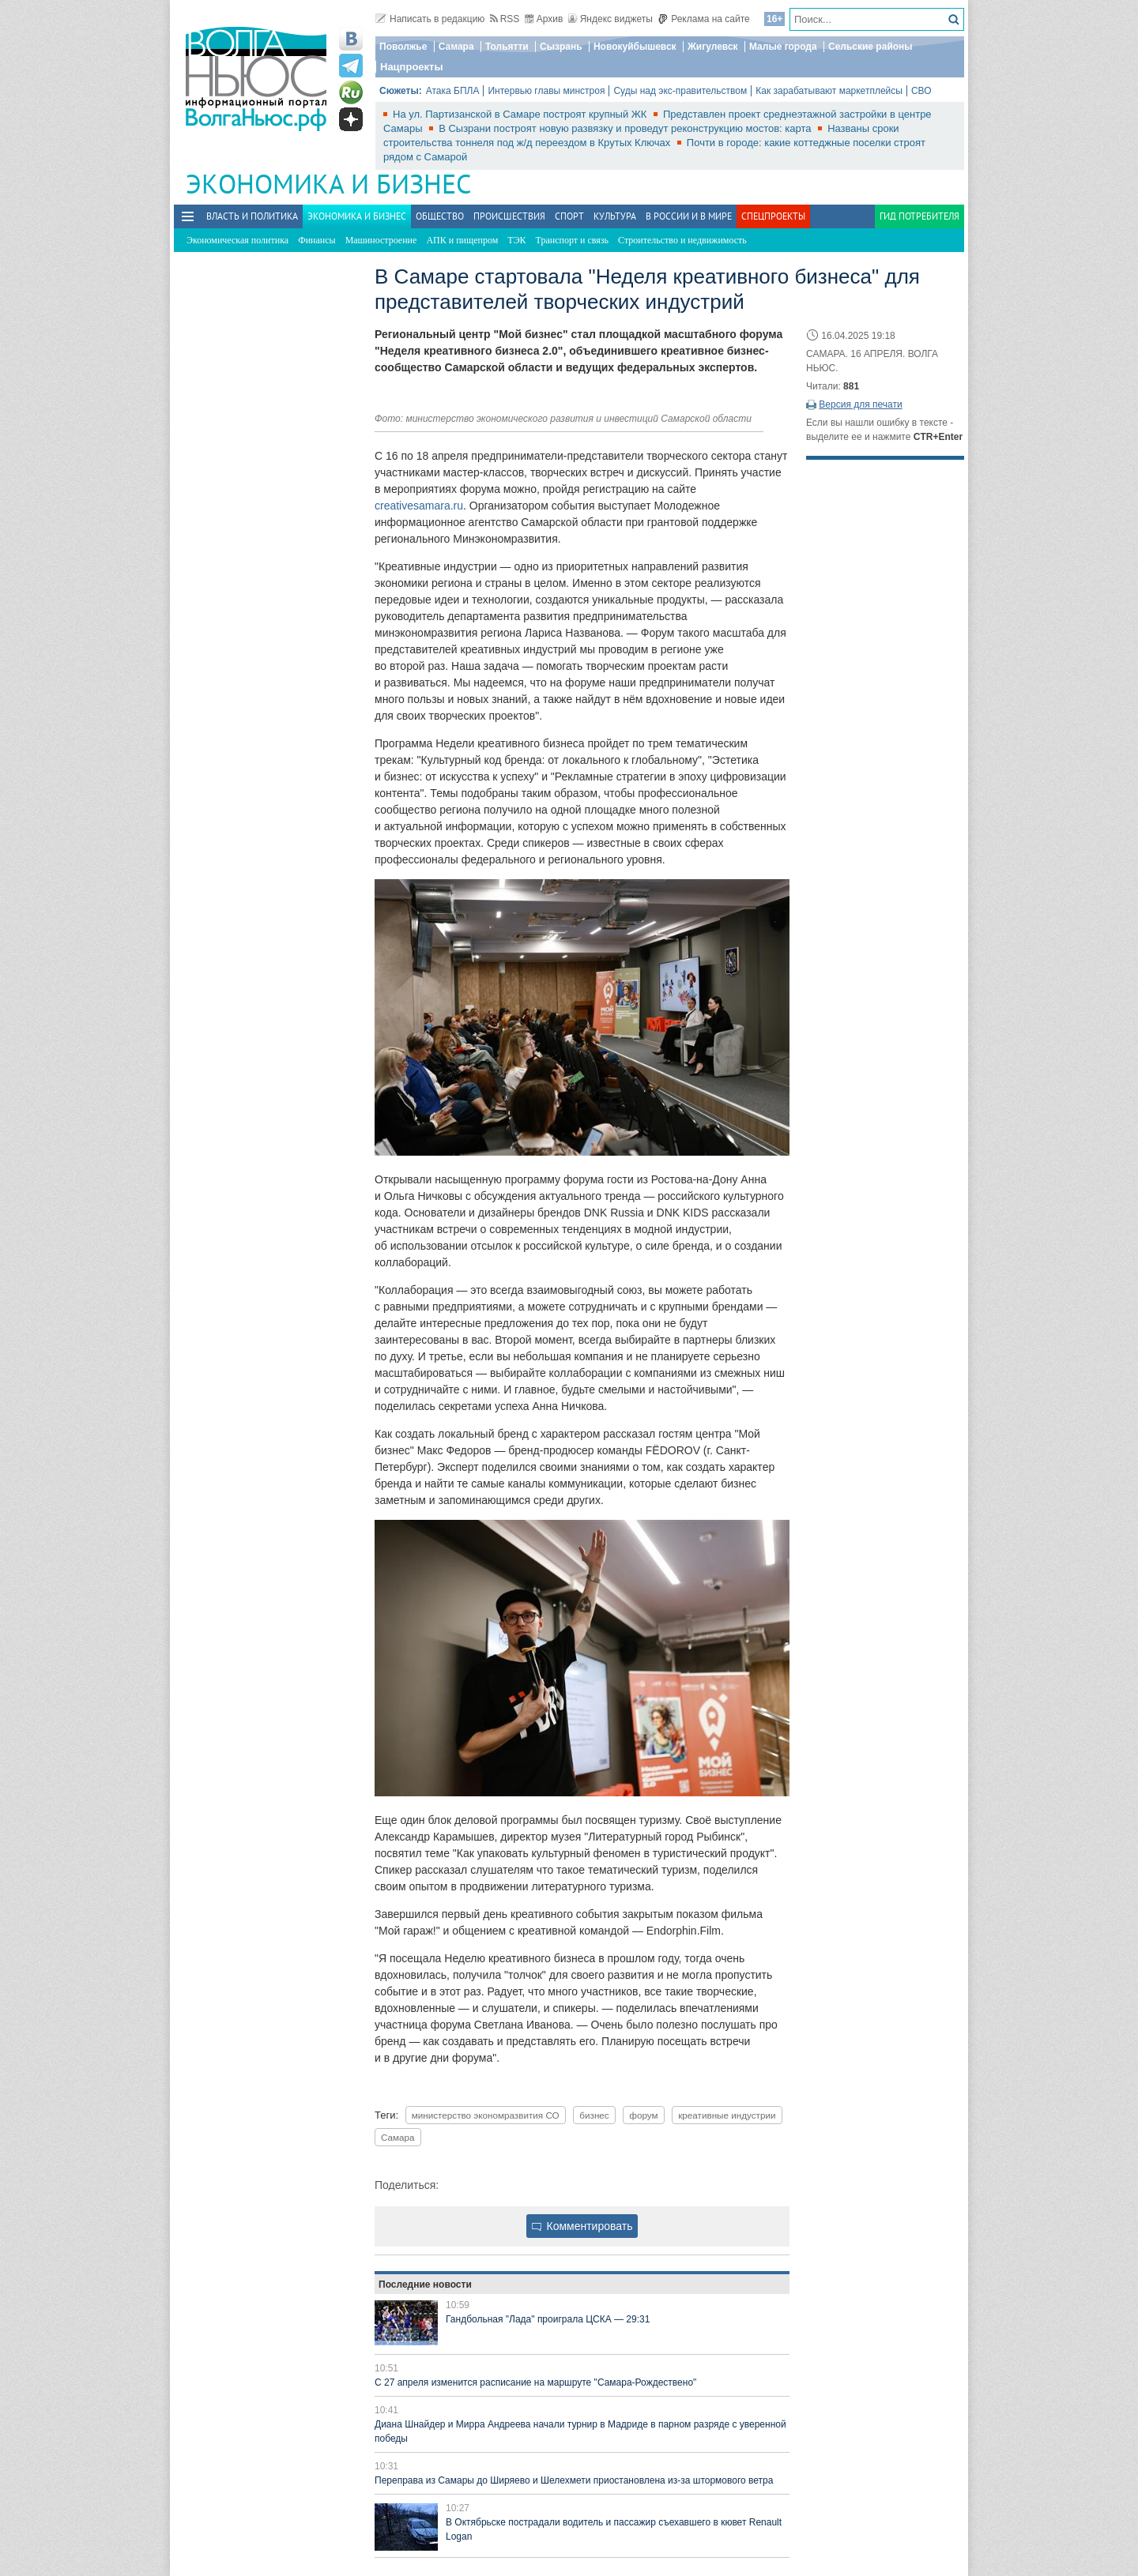  I want to click on Финансы, so click(316, 240).